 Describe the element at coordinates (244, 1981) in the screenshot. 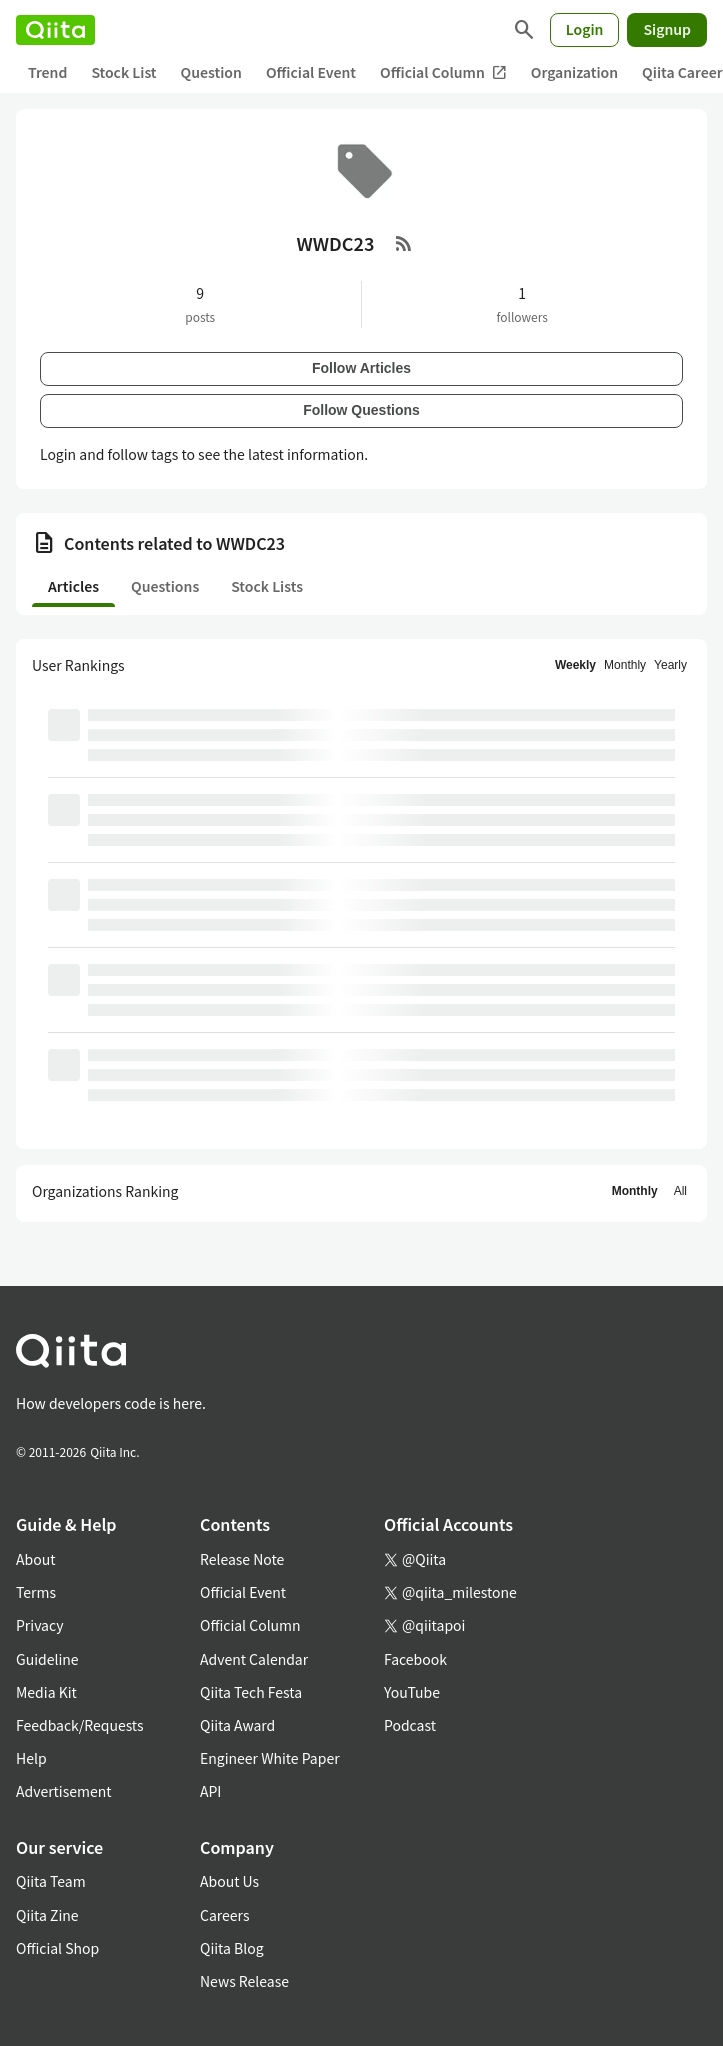

I see `News Release` at that location.